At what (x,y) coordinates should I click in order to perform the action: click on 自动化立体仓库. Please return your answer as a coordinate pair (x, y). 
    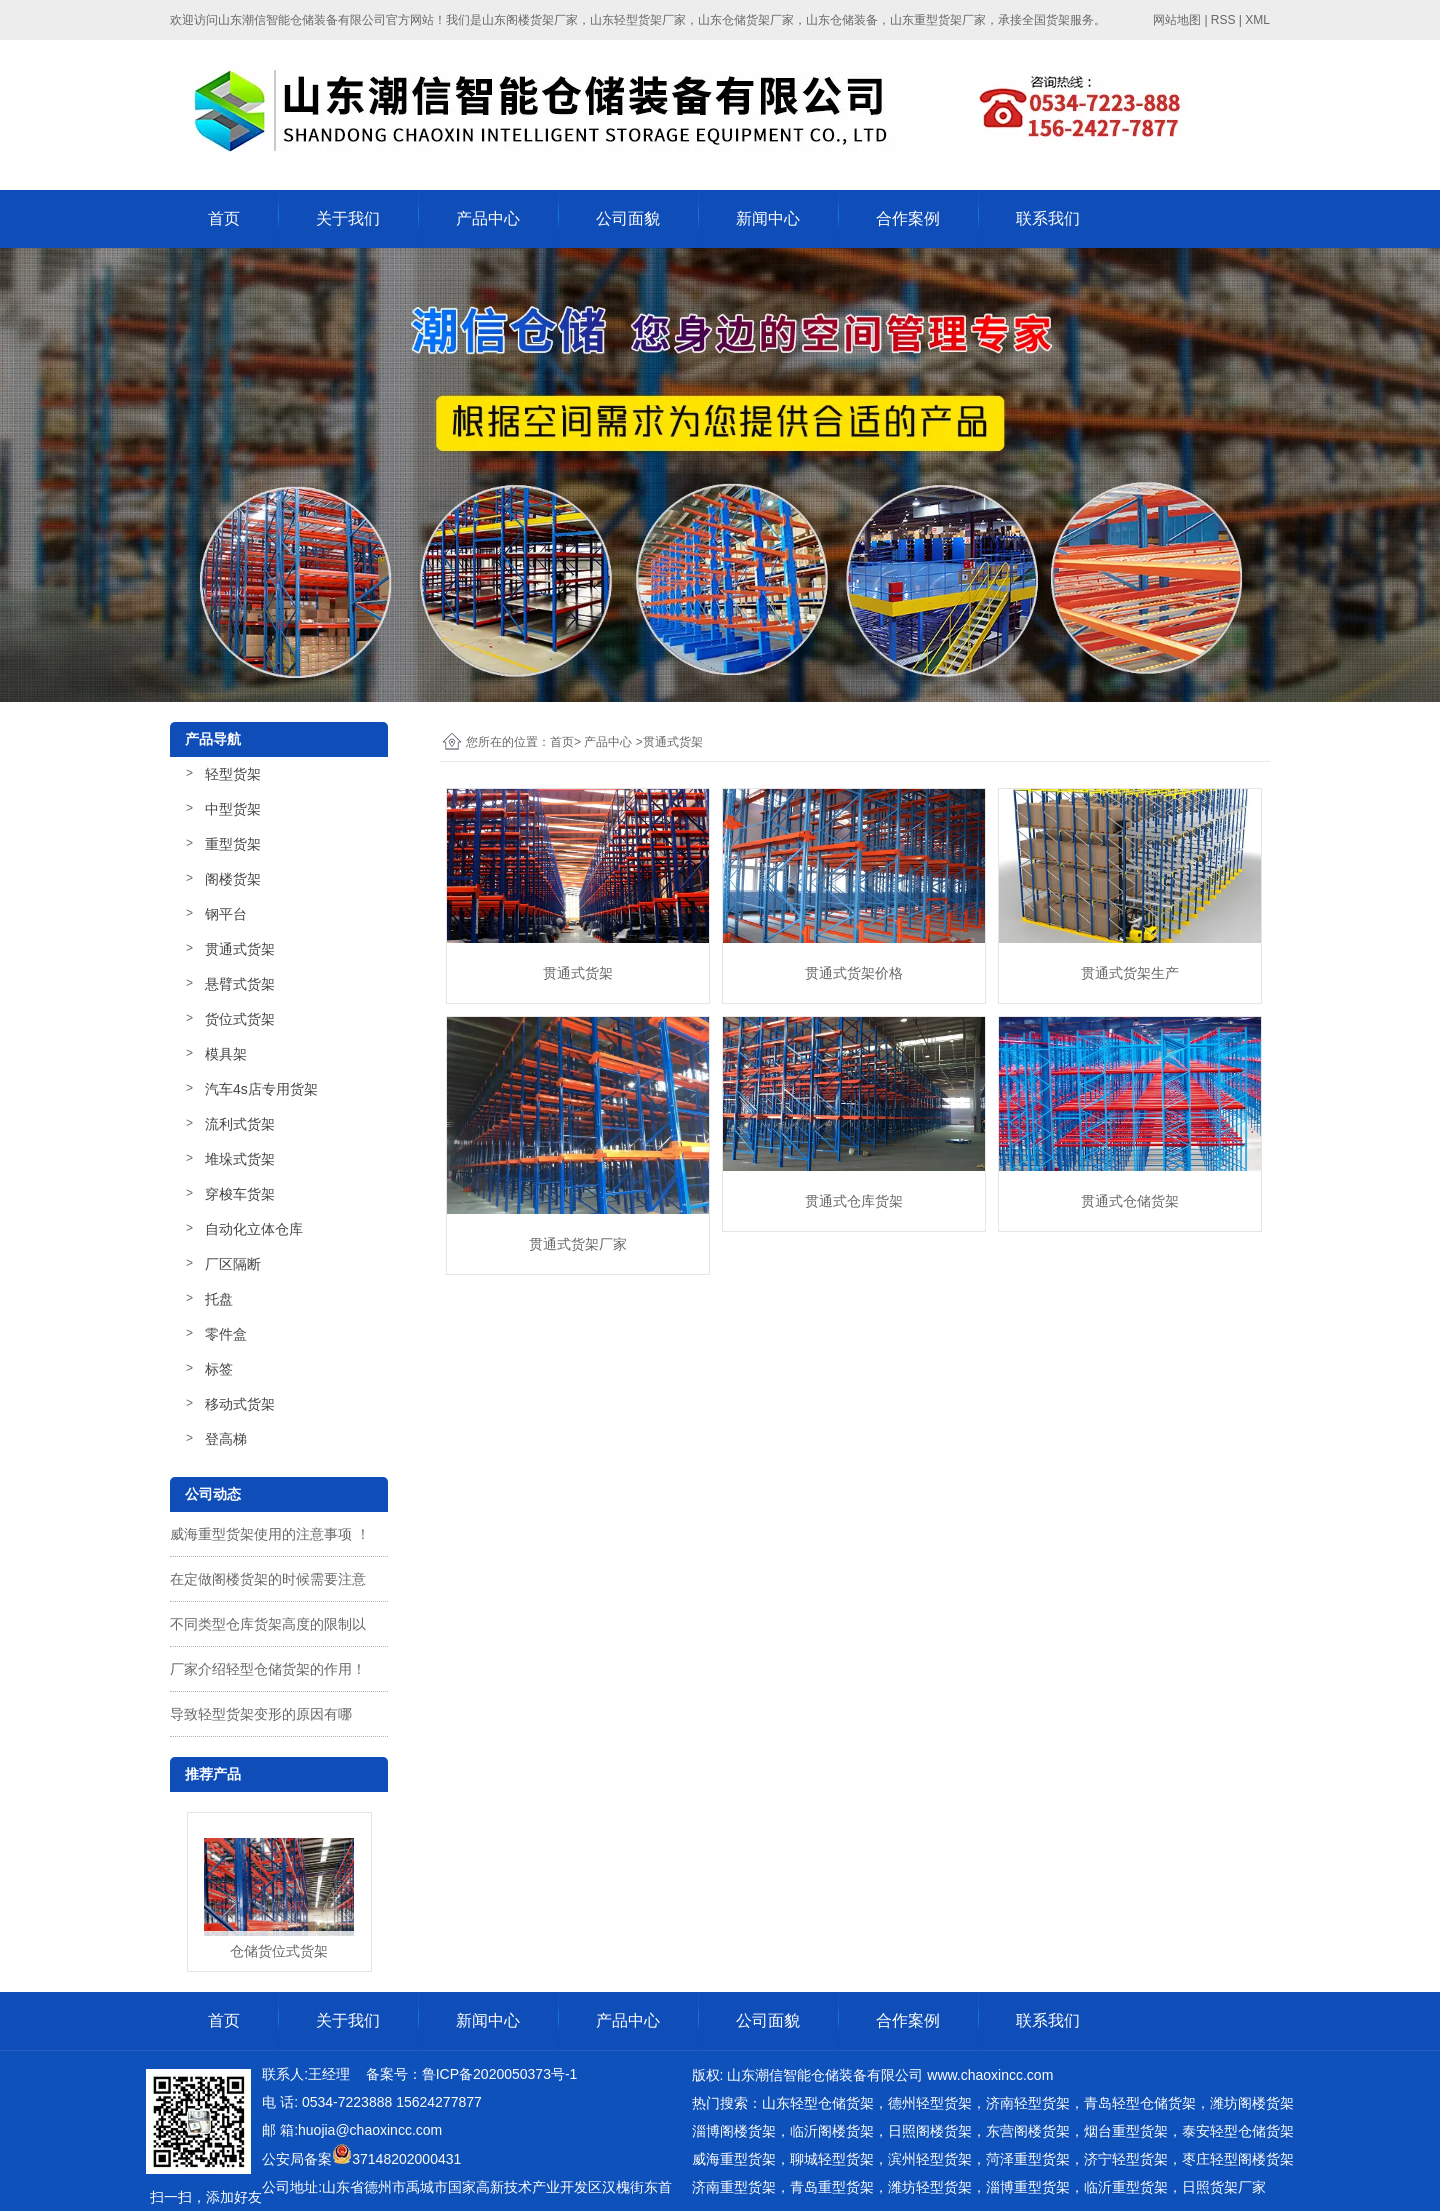
    Looking at the image, I should click on (254, 1229).